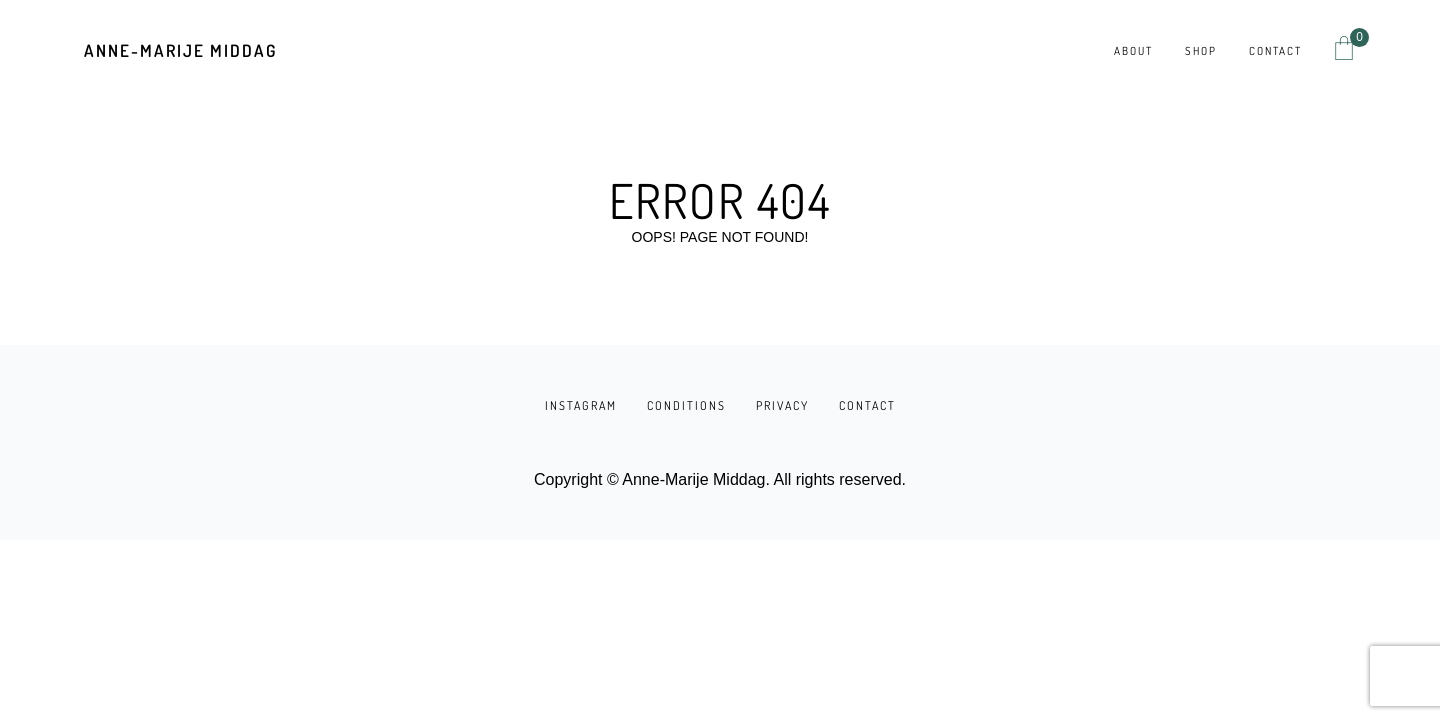 Image resolution: width=1440 pixels, height=720 pixels. I want to click on PRIVACY, so click(782, 405).